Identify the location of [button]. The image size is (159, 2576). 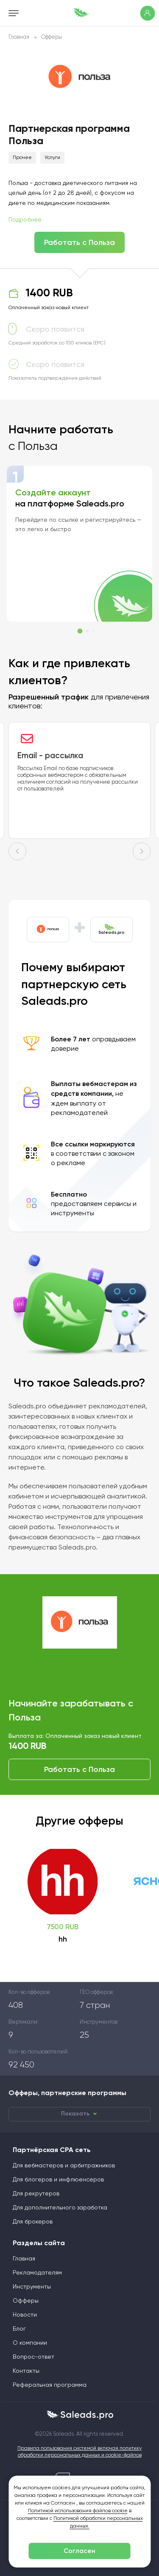
(79, 631).